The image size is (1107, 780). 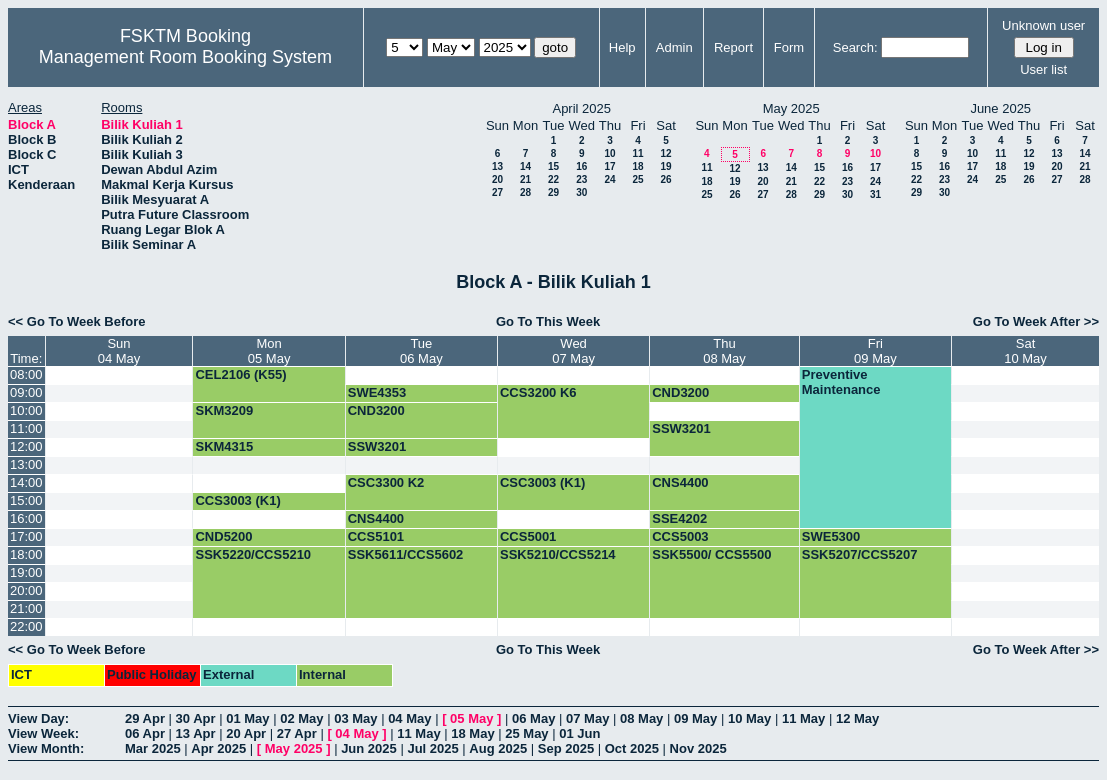 I want to click on 01 May, so click(x=247, y=718).